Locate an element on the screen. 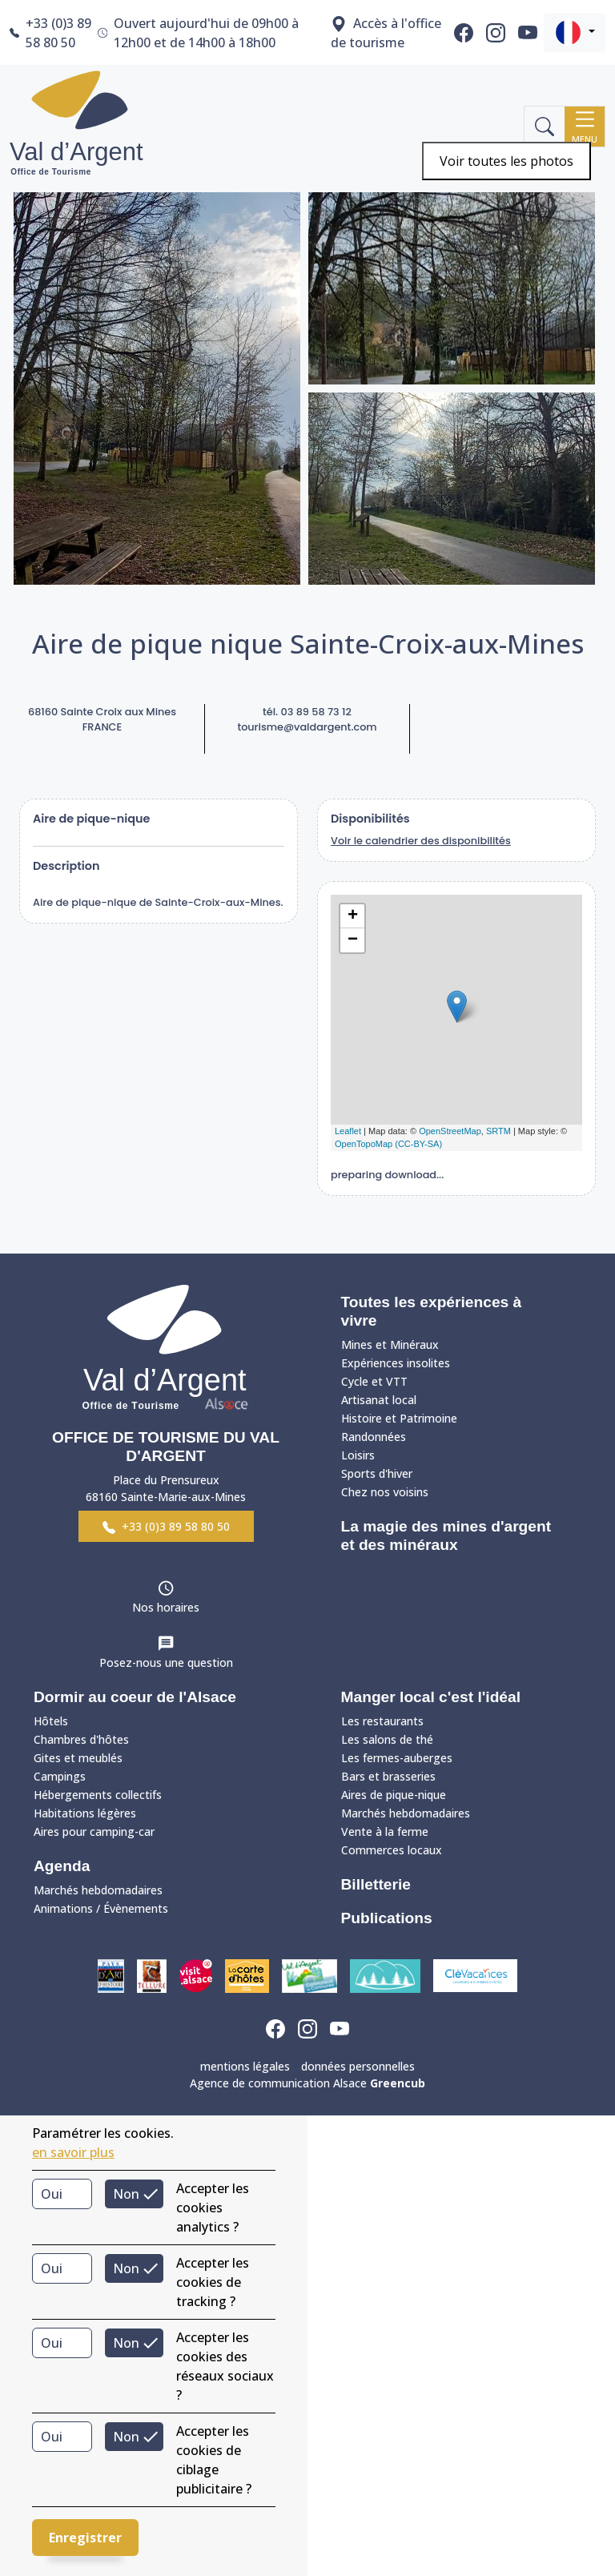 The height and width of the screenshot is (2576, 615). Loisirs is located at coordinates (358, 1455).